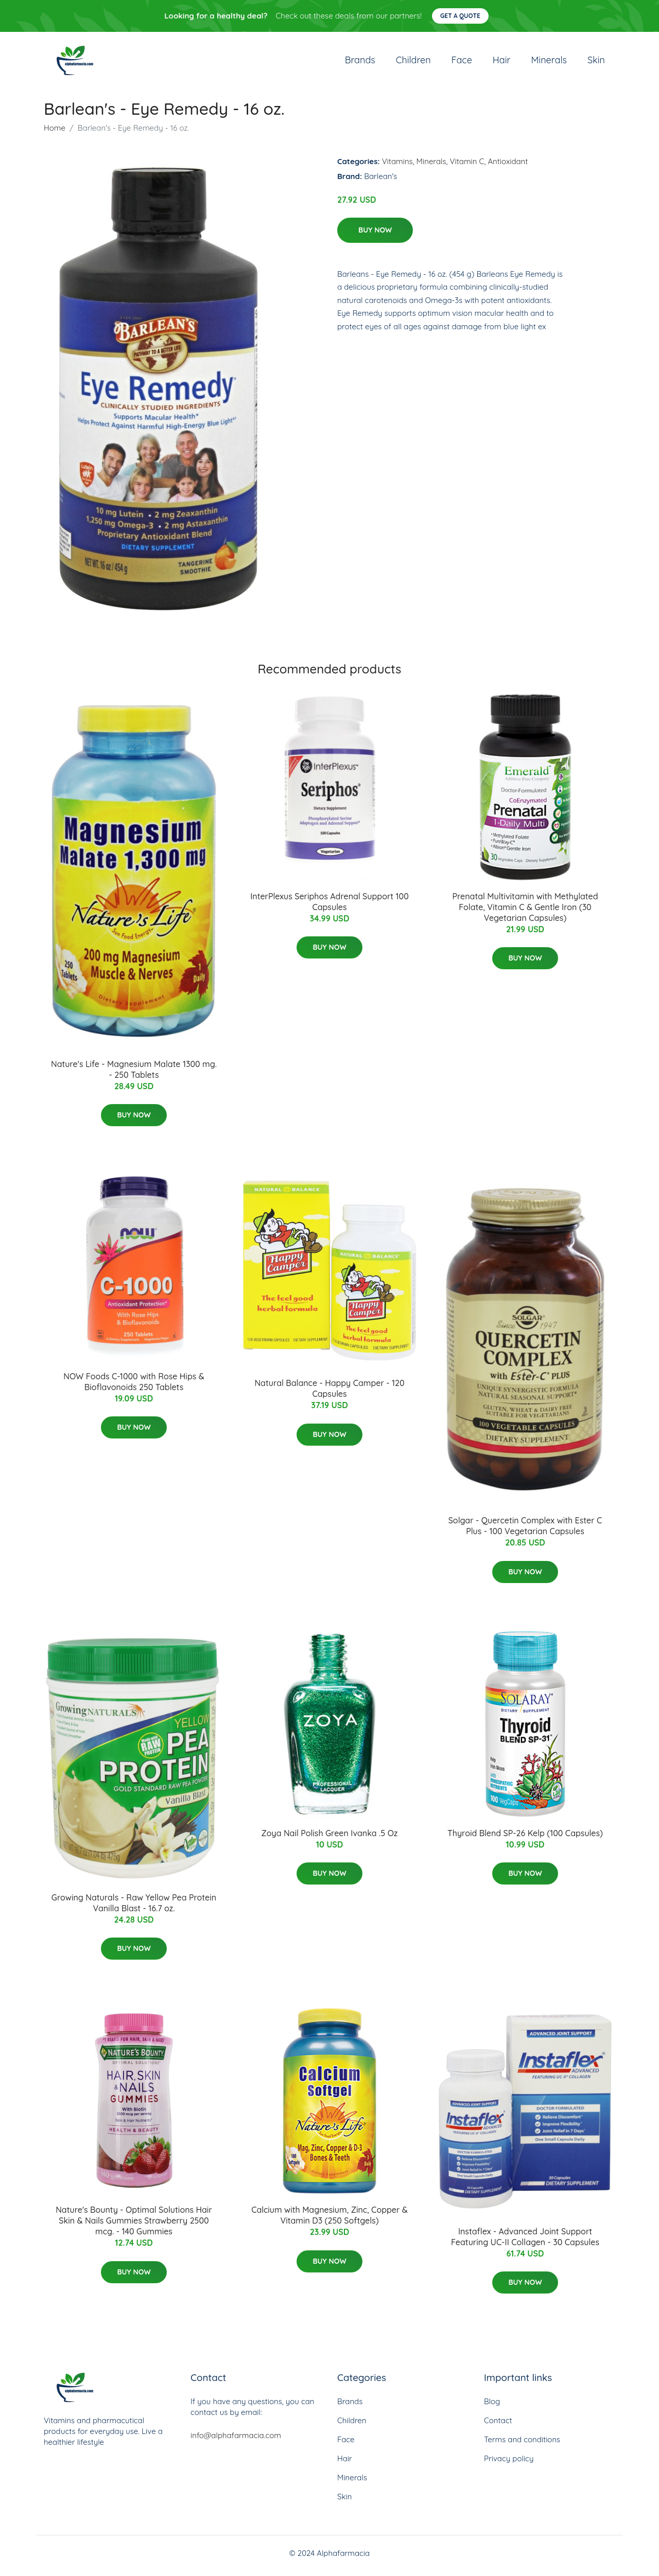 The image size is (659, 2576). I want to click on Home, so click(54, 133).